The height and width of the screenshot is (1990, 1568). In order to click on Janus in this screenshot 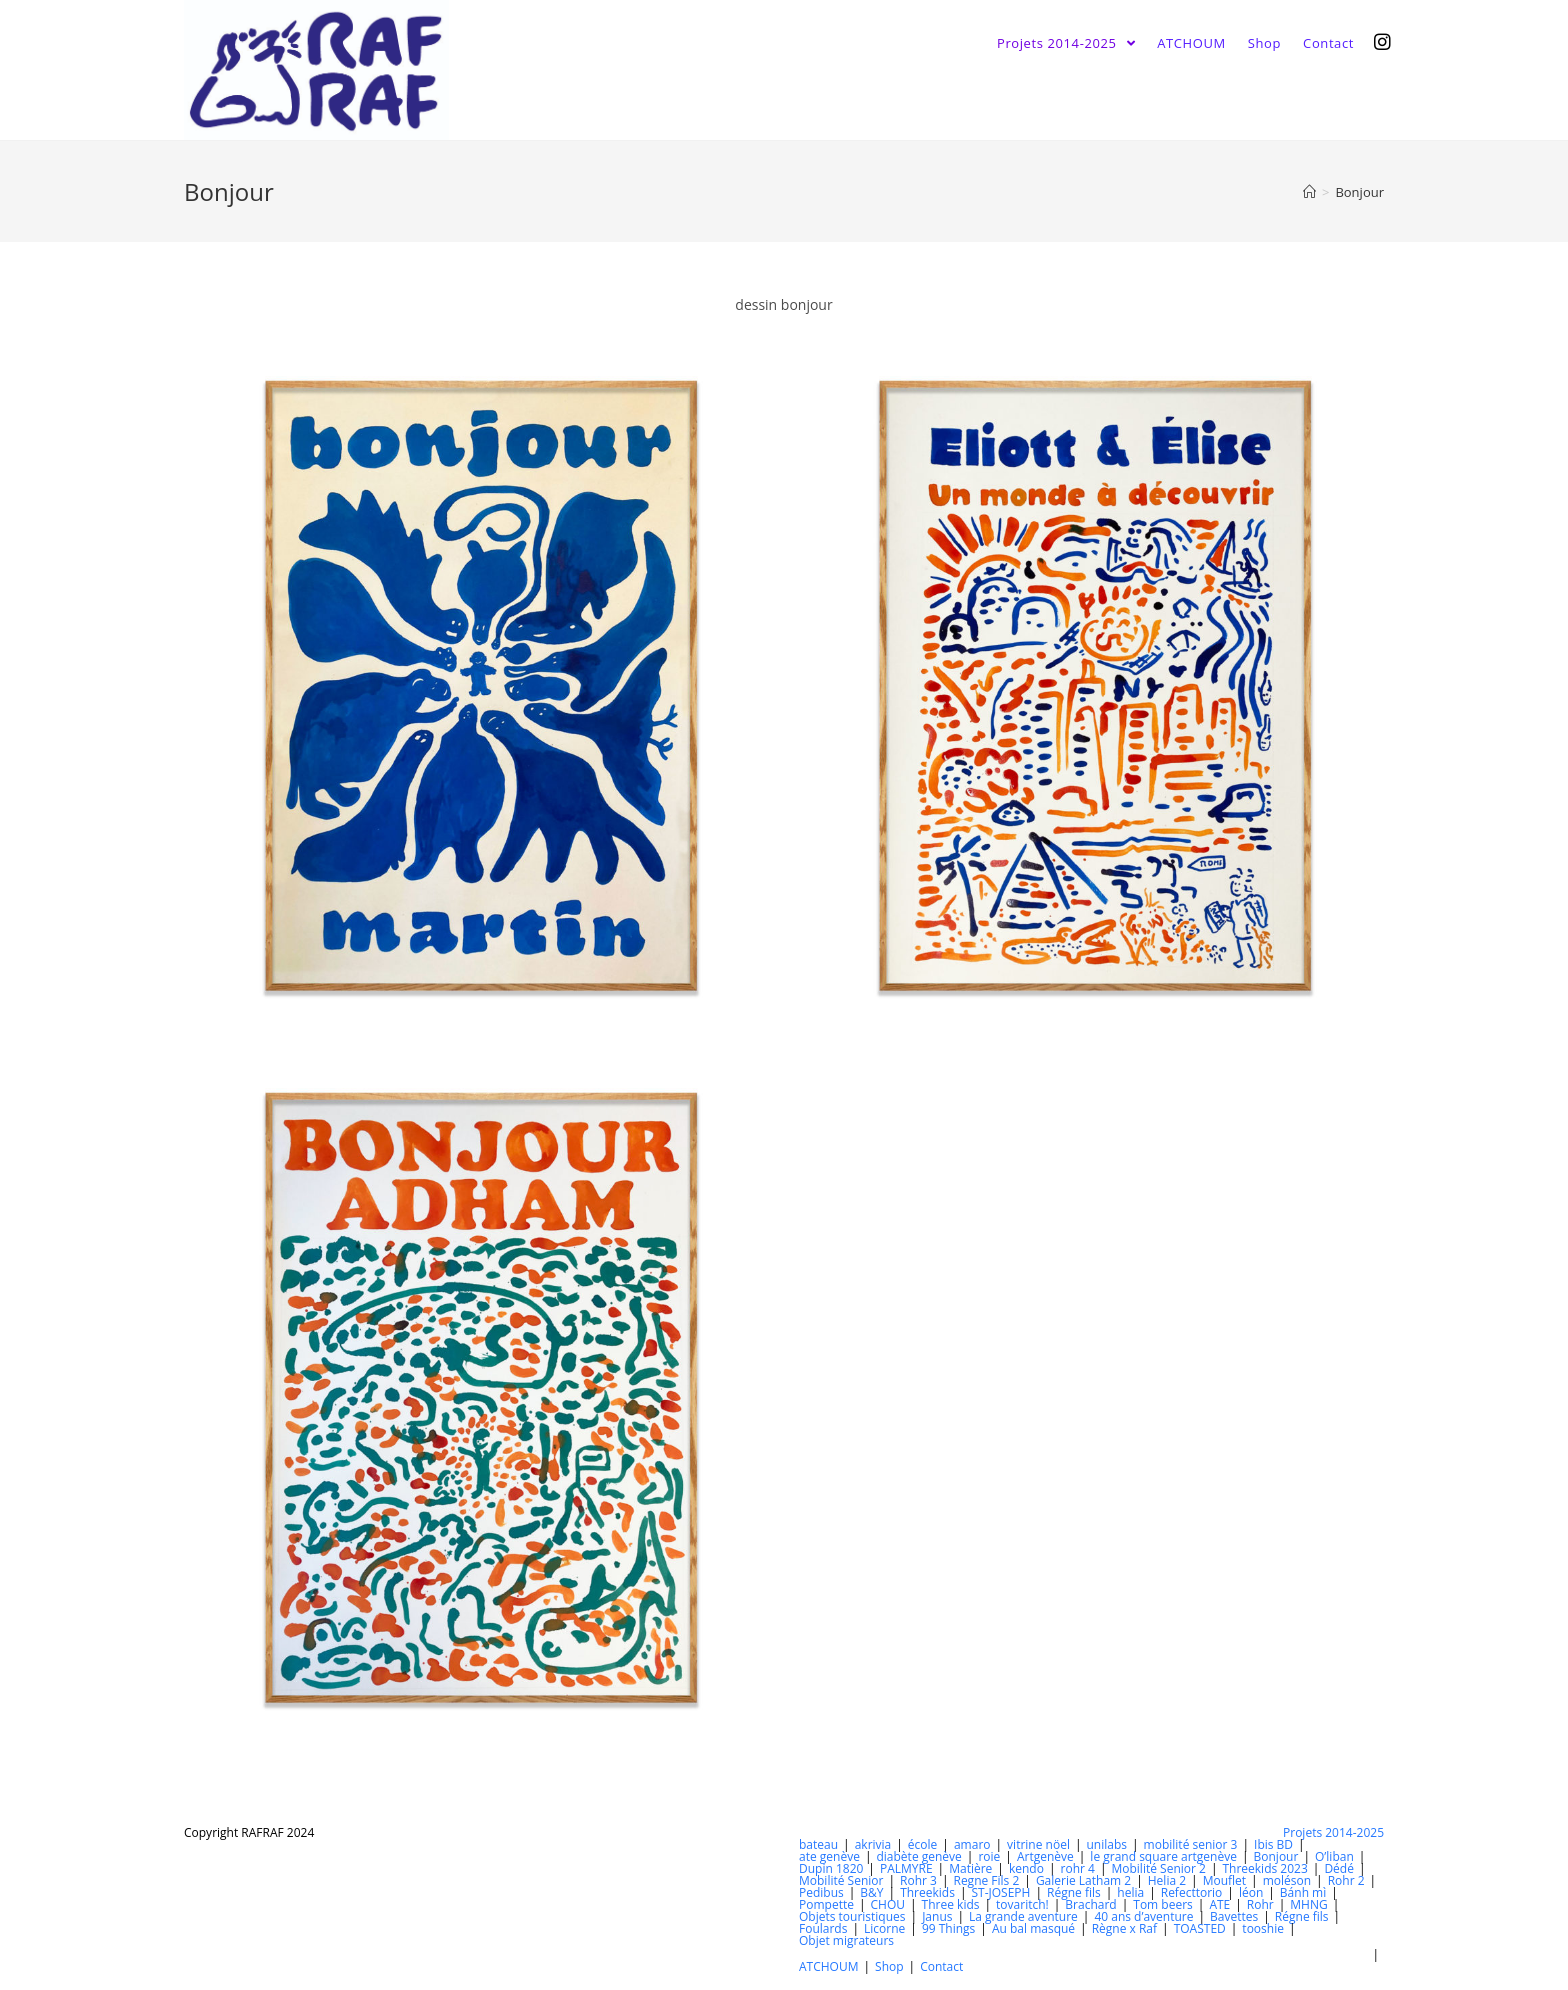, I will do `click(937, 1916)`.